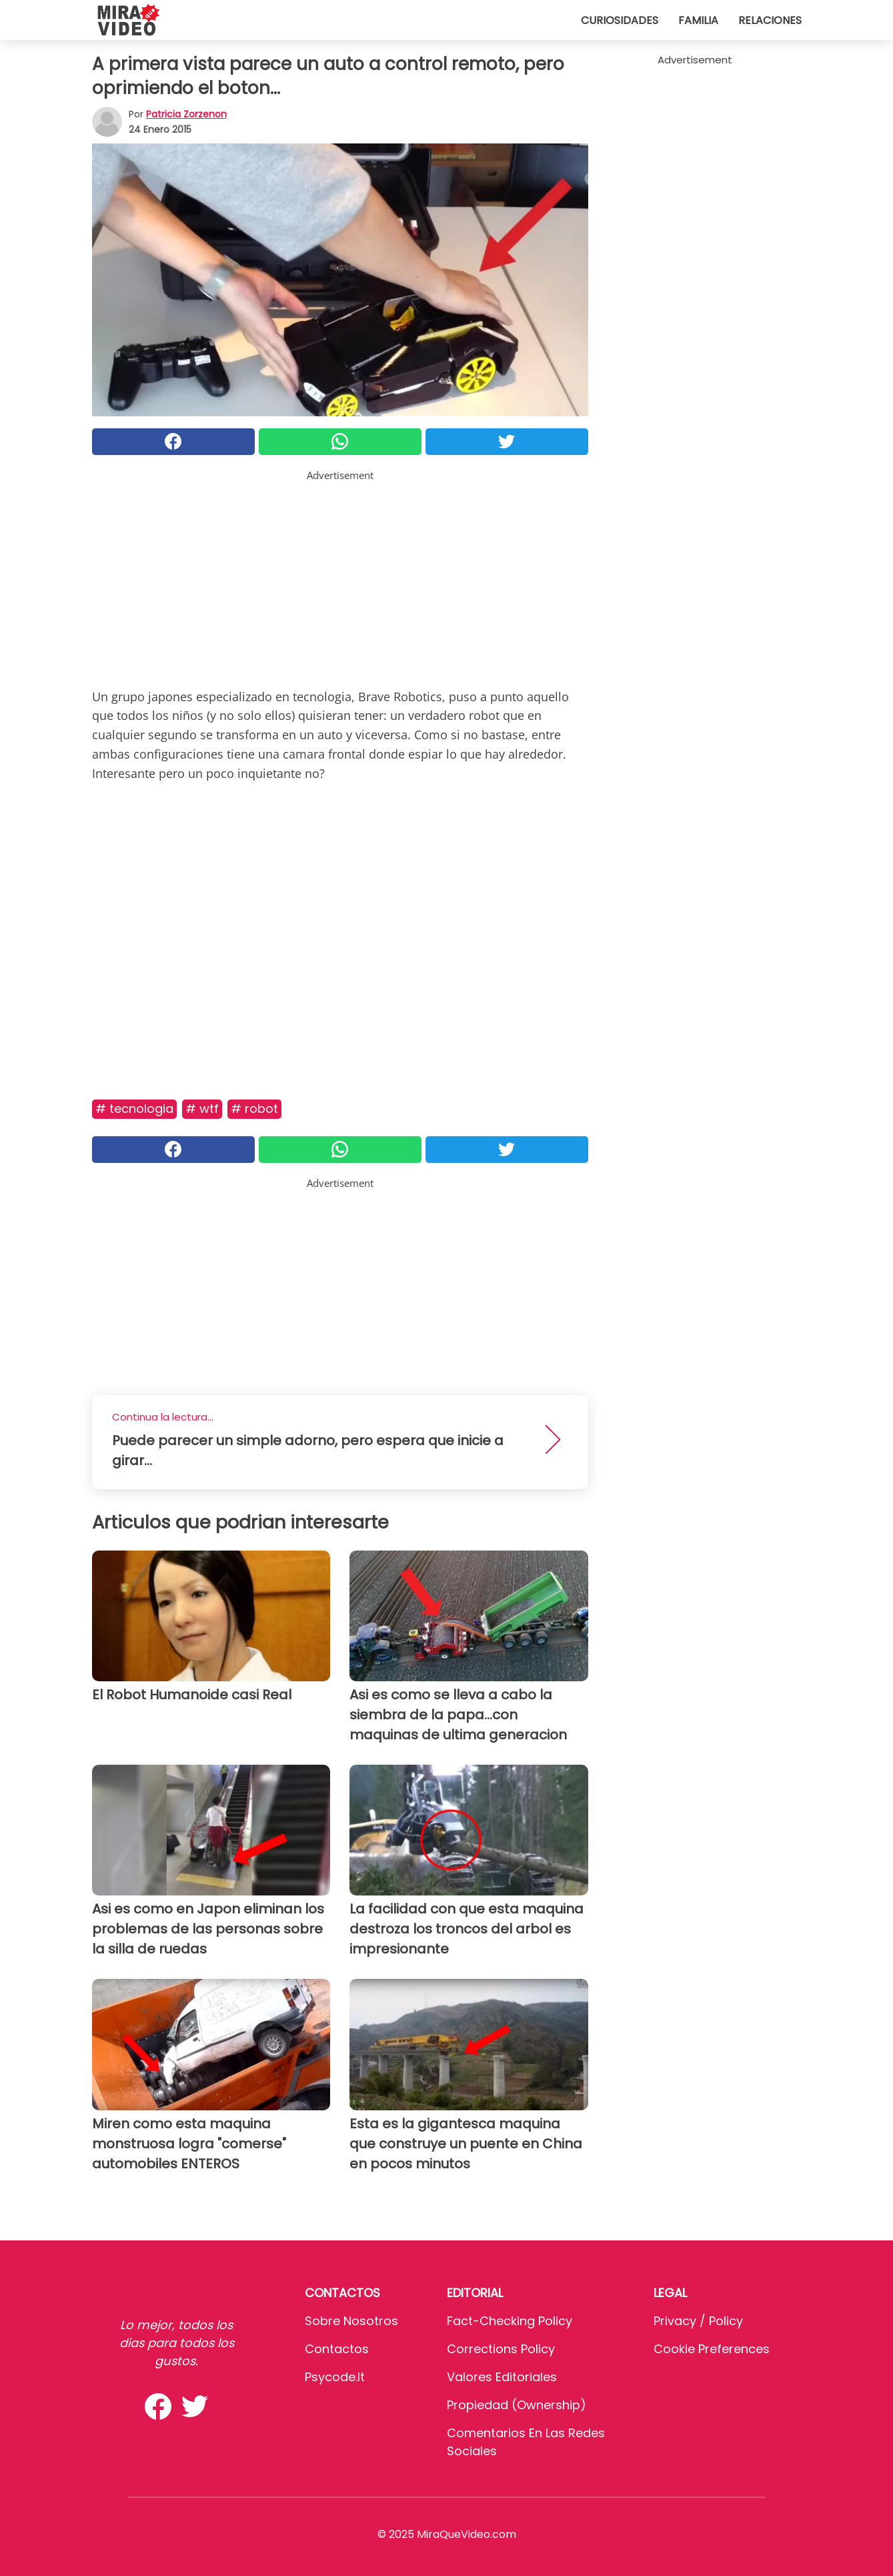  What do you see at coordinates (186, 114) in the screenshot?
I see `Patricia Zorzenon` at bounding box center [186, 114].